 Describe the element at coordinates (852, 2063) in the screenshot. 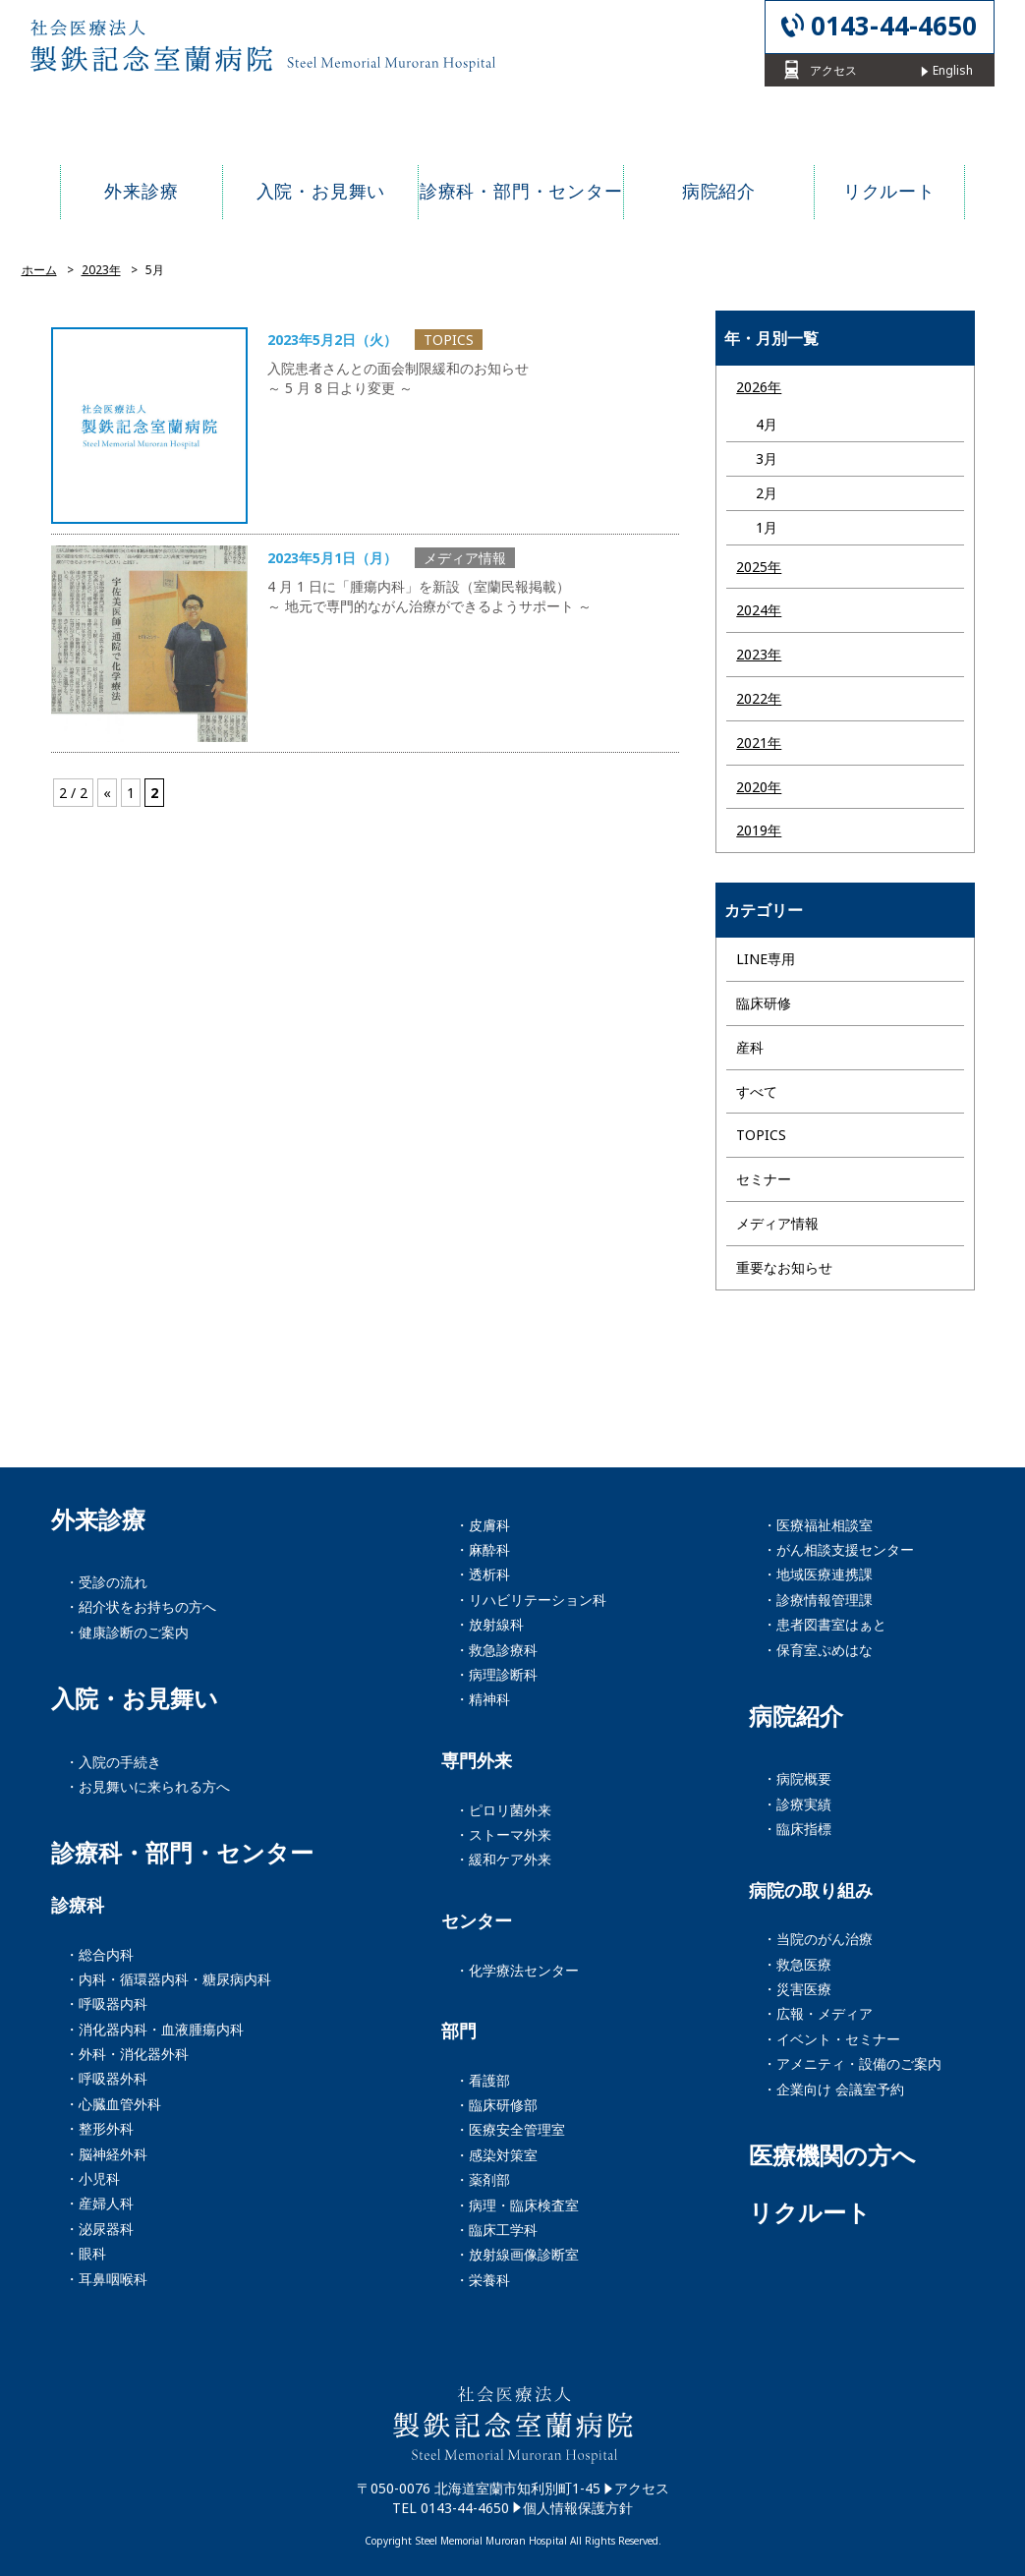

I see `・アメニティ・設備のご案内` at that location.